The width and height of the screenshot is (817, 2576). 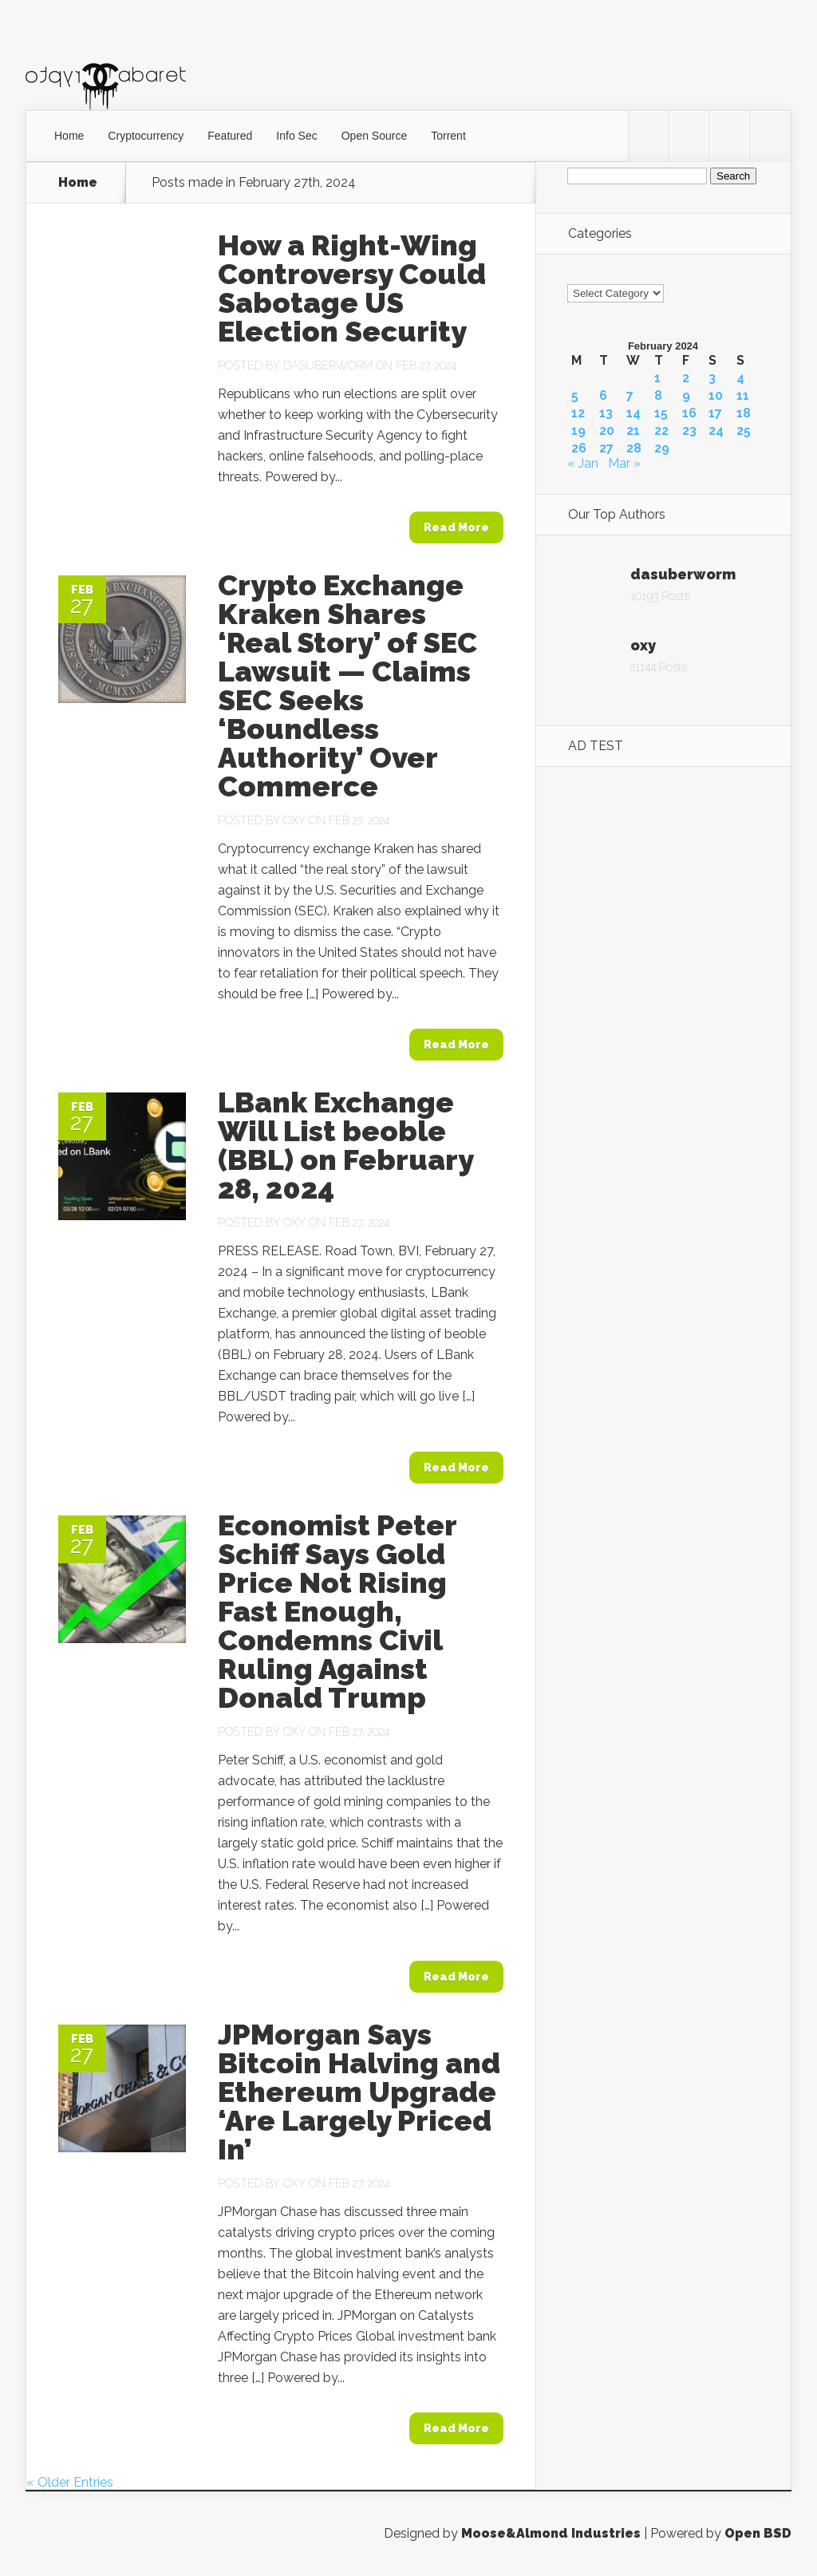 I want to click on Moose&Almond Industries, so click(x=551, y=2533).